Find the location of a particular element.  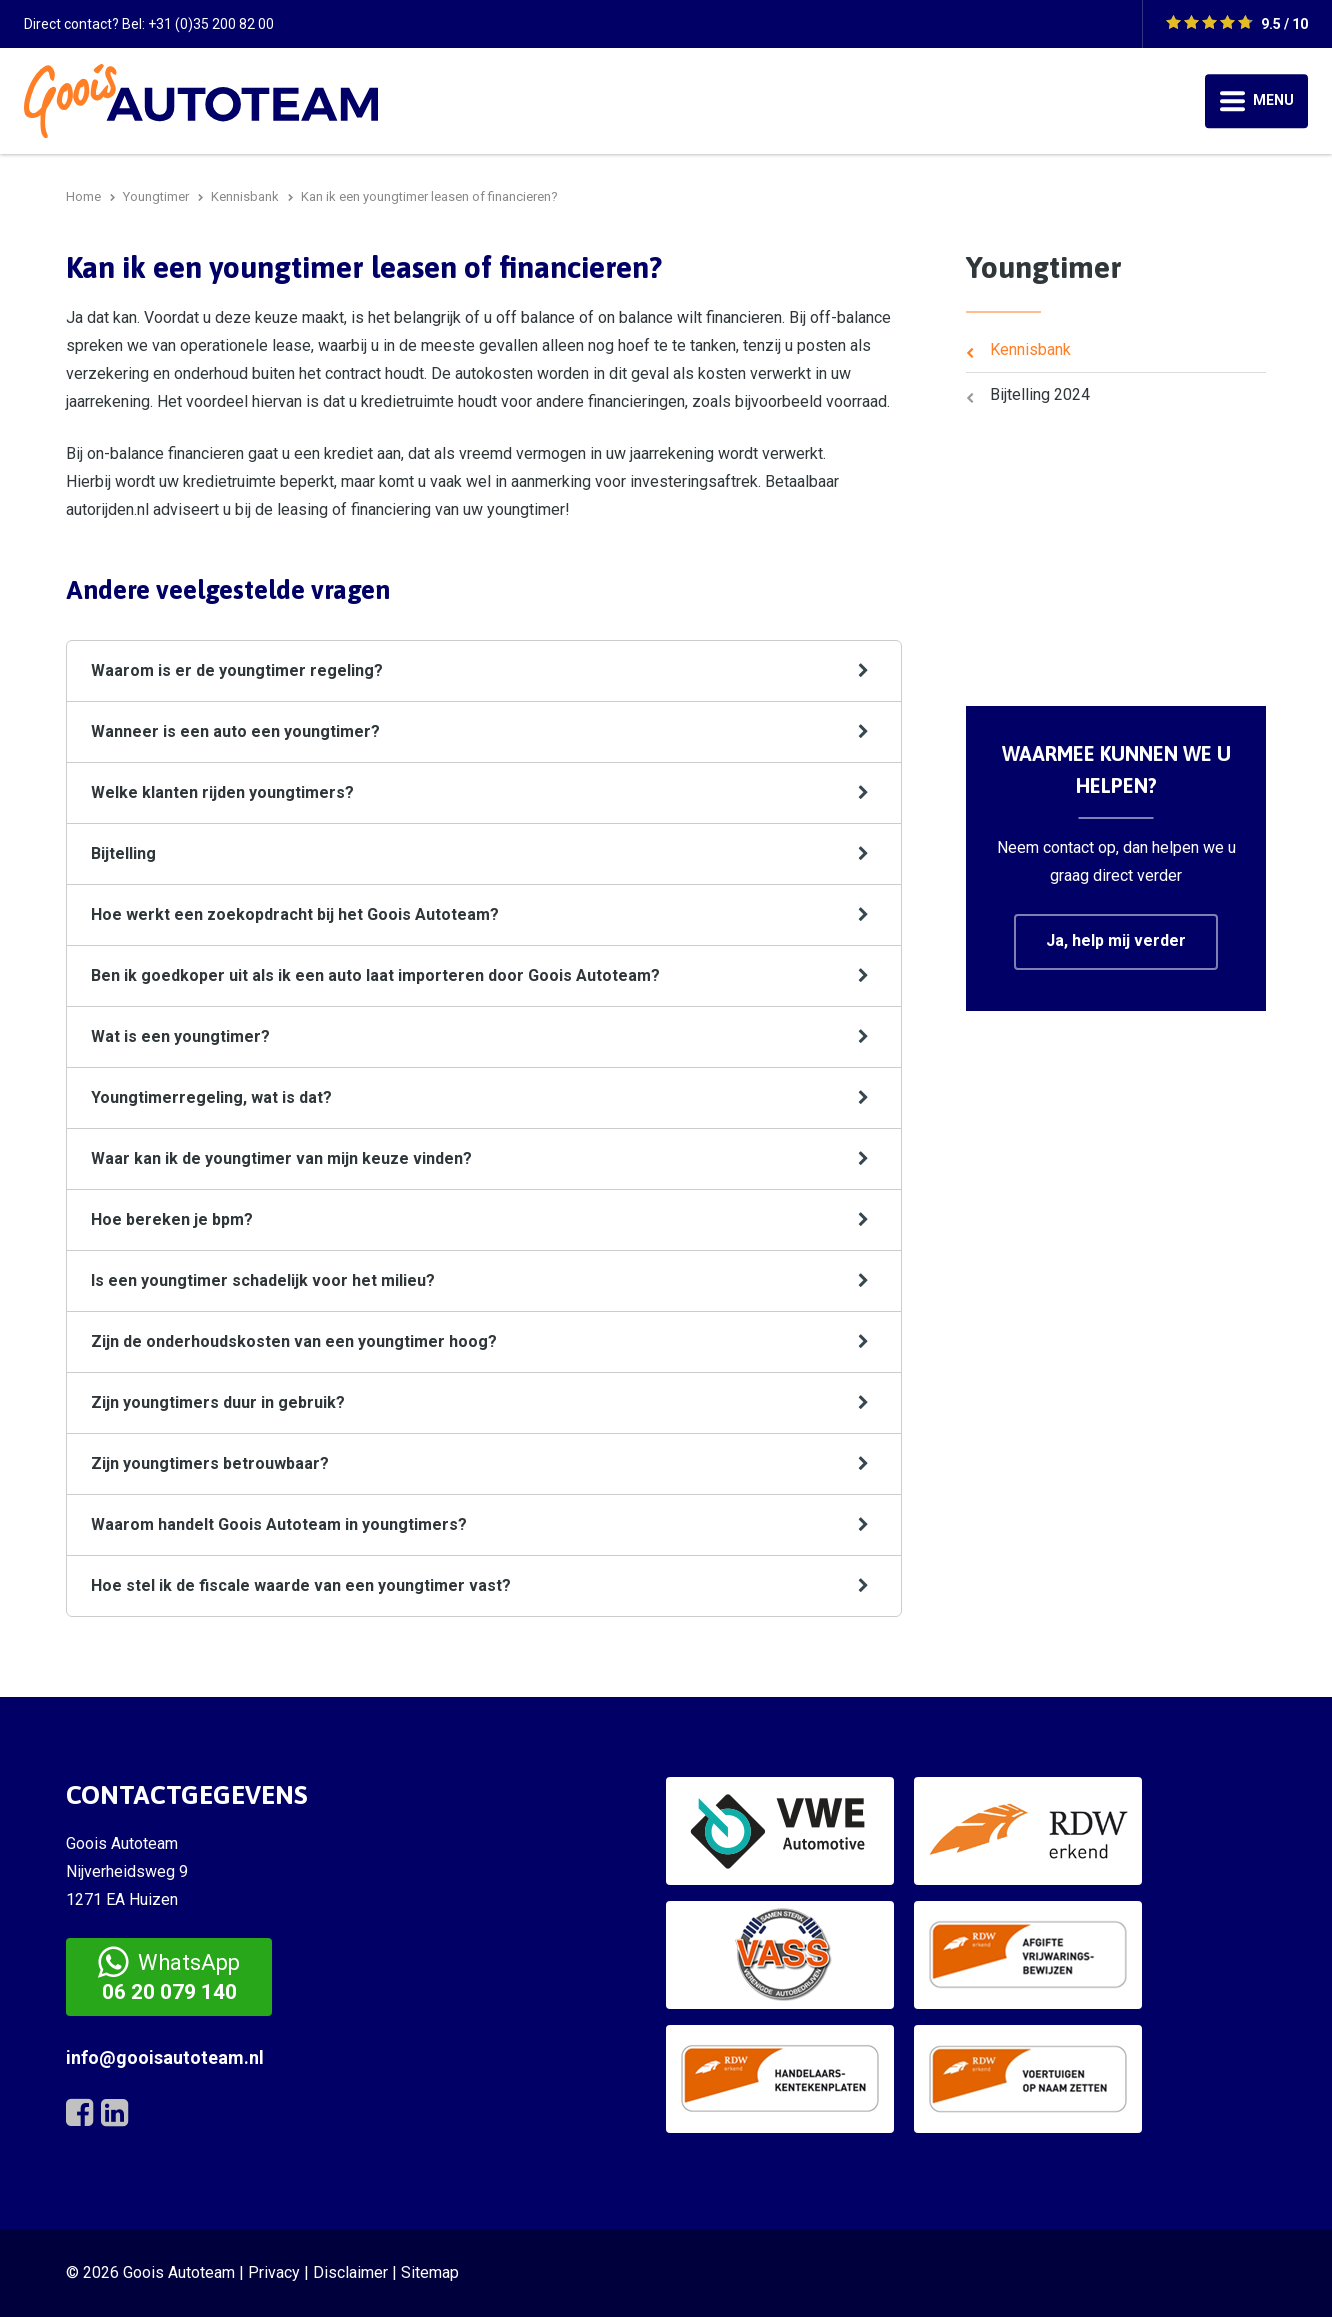

Hoe werkt een zoekopdracht bij het Goois Autoteam? is located at coordinates (295, 914).